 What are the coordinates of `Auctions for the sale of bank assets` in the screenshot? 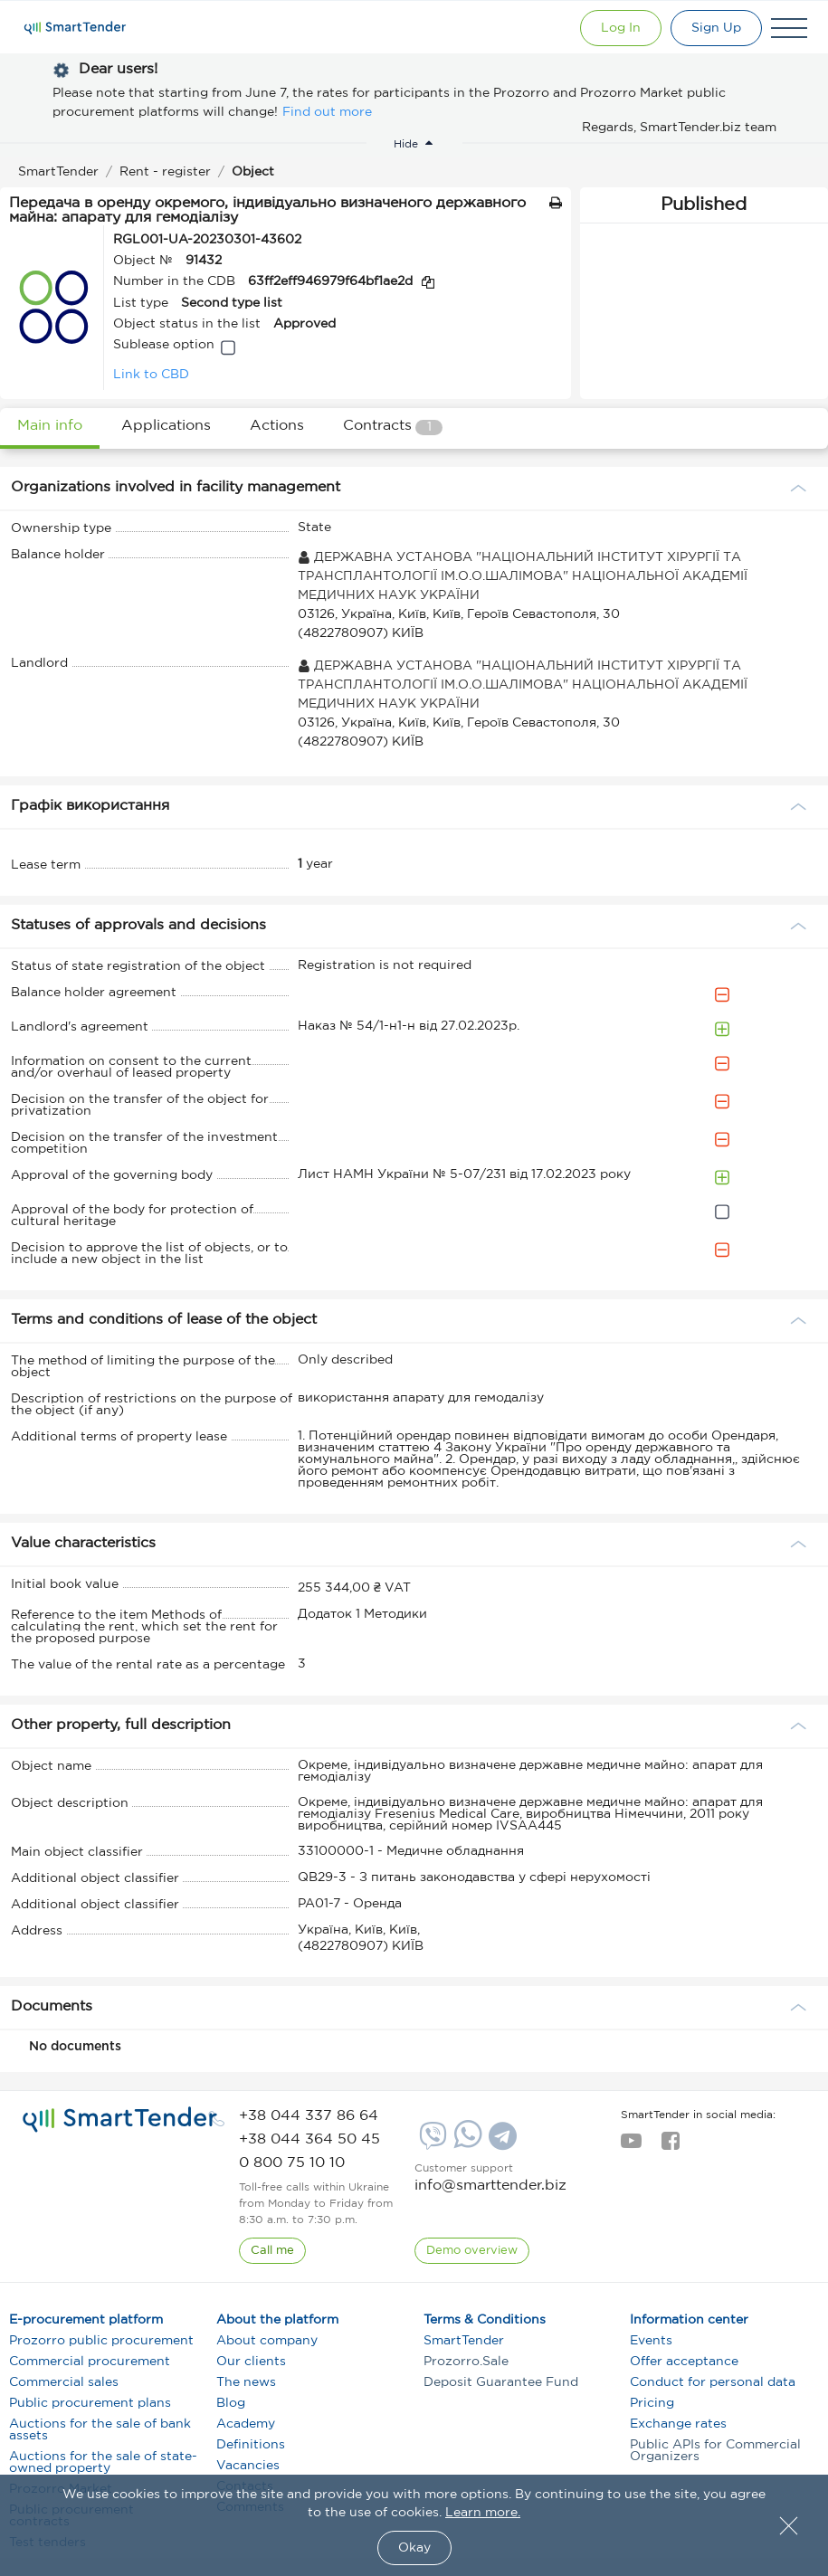 It's located at (100, 2430).